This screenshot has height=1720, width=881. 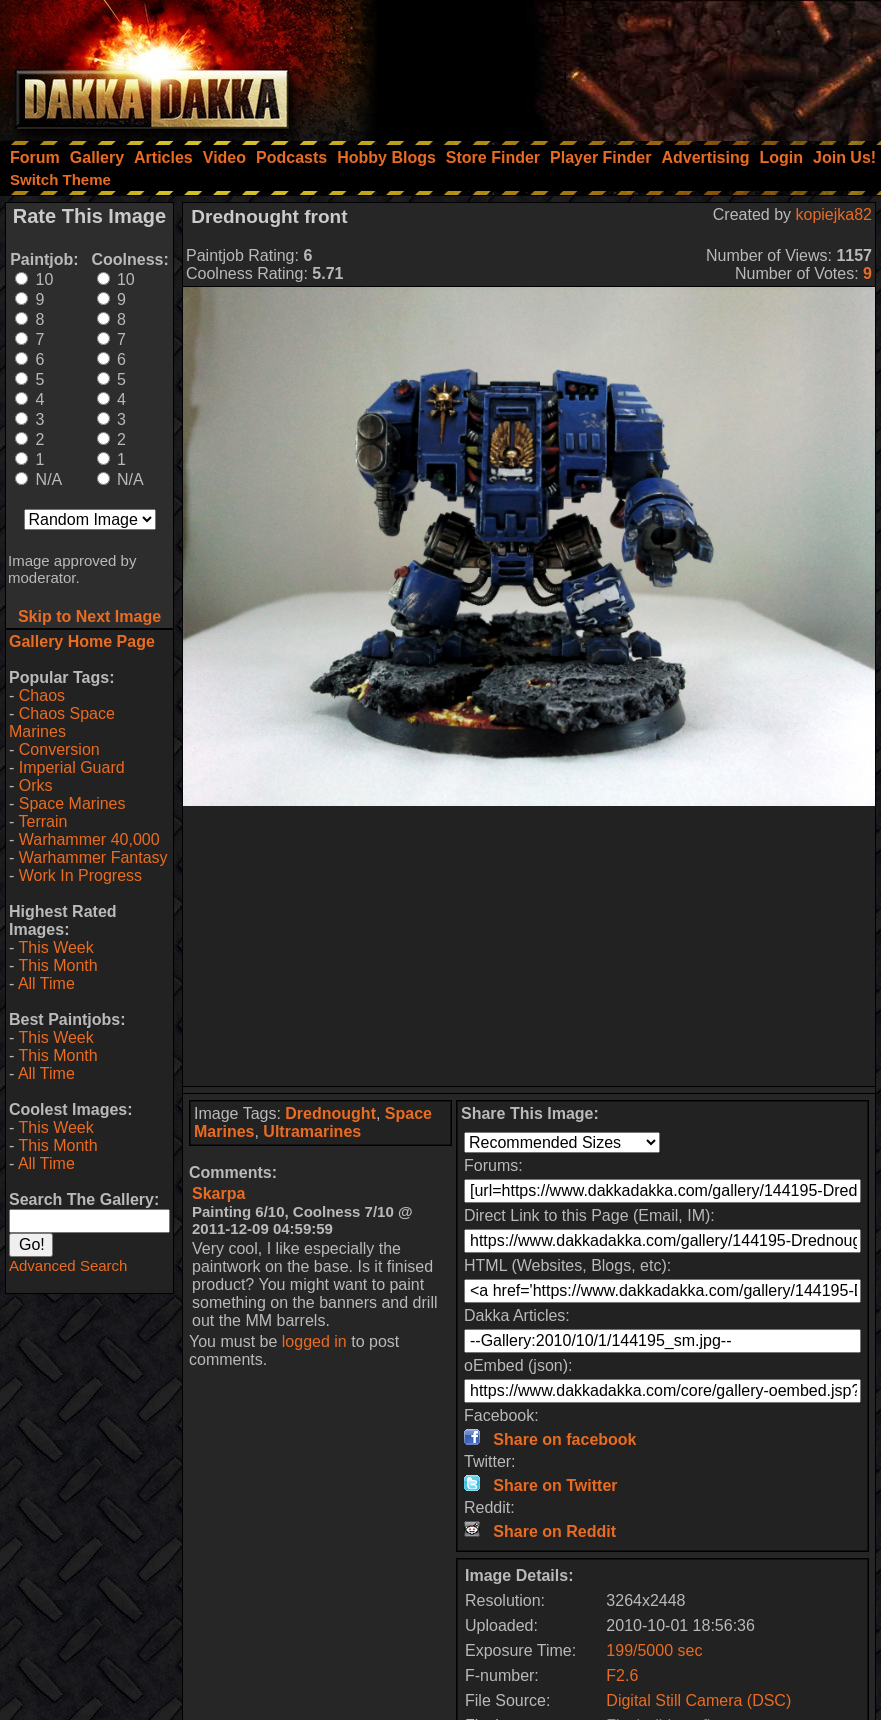 What do you see at coordinates (698, 1700) in the screenshot?
I see `Digital Still Camera (DSC)` at bounding box center [698, 1700].